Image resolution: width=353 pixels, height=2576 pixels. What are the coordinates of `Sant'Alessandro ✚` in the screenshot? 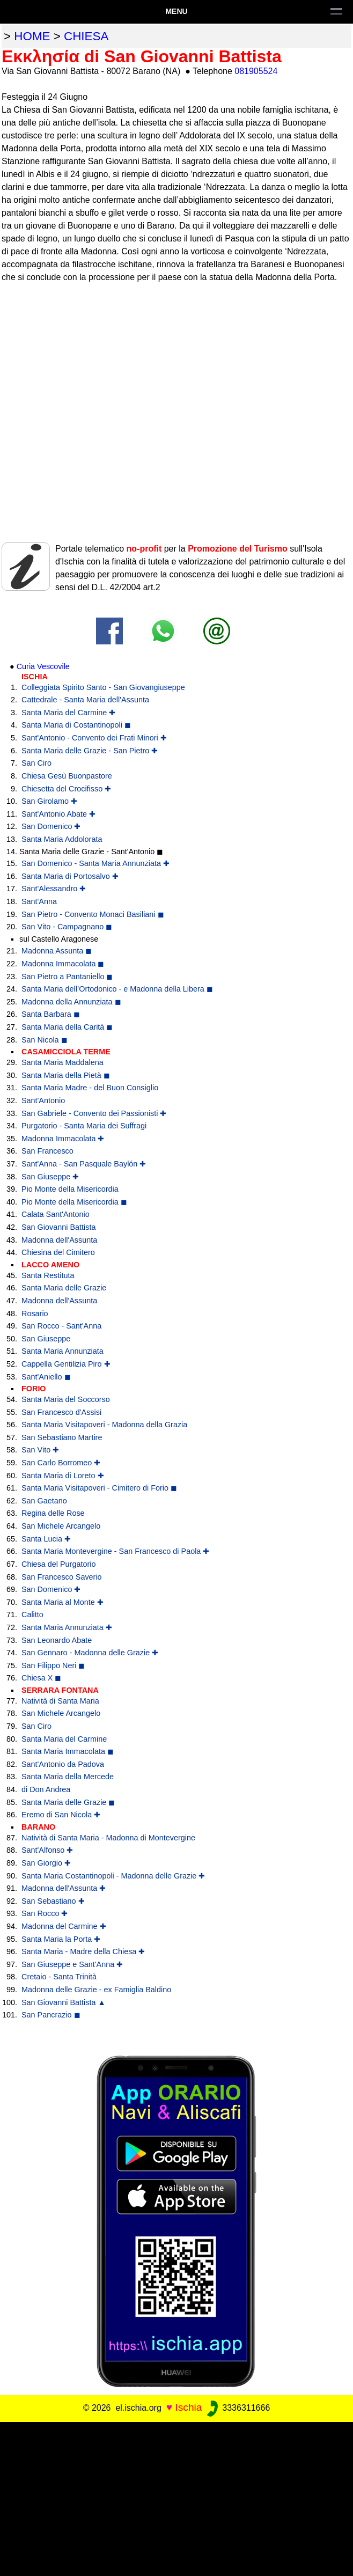 It's located at (53, 888).